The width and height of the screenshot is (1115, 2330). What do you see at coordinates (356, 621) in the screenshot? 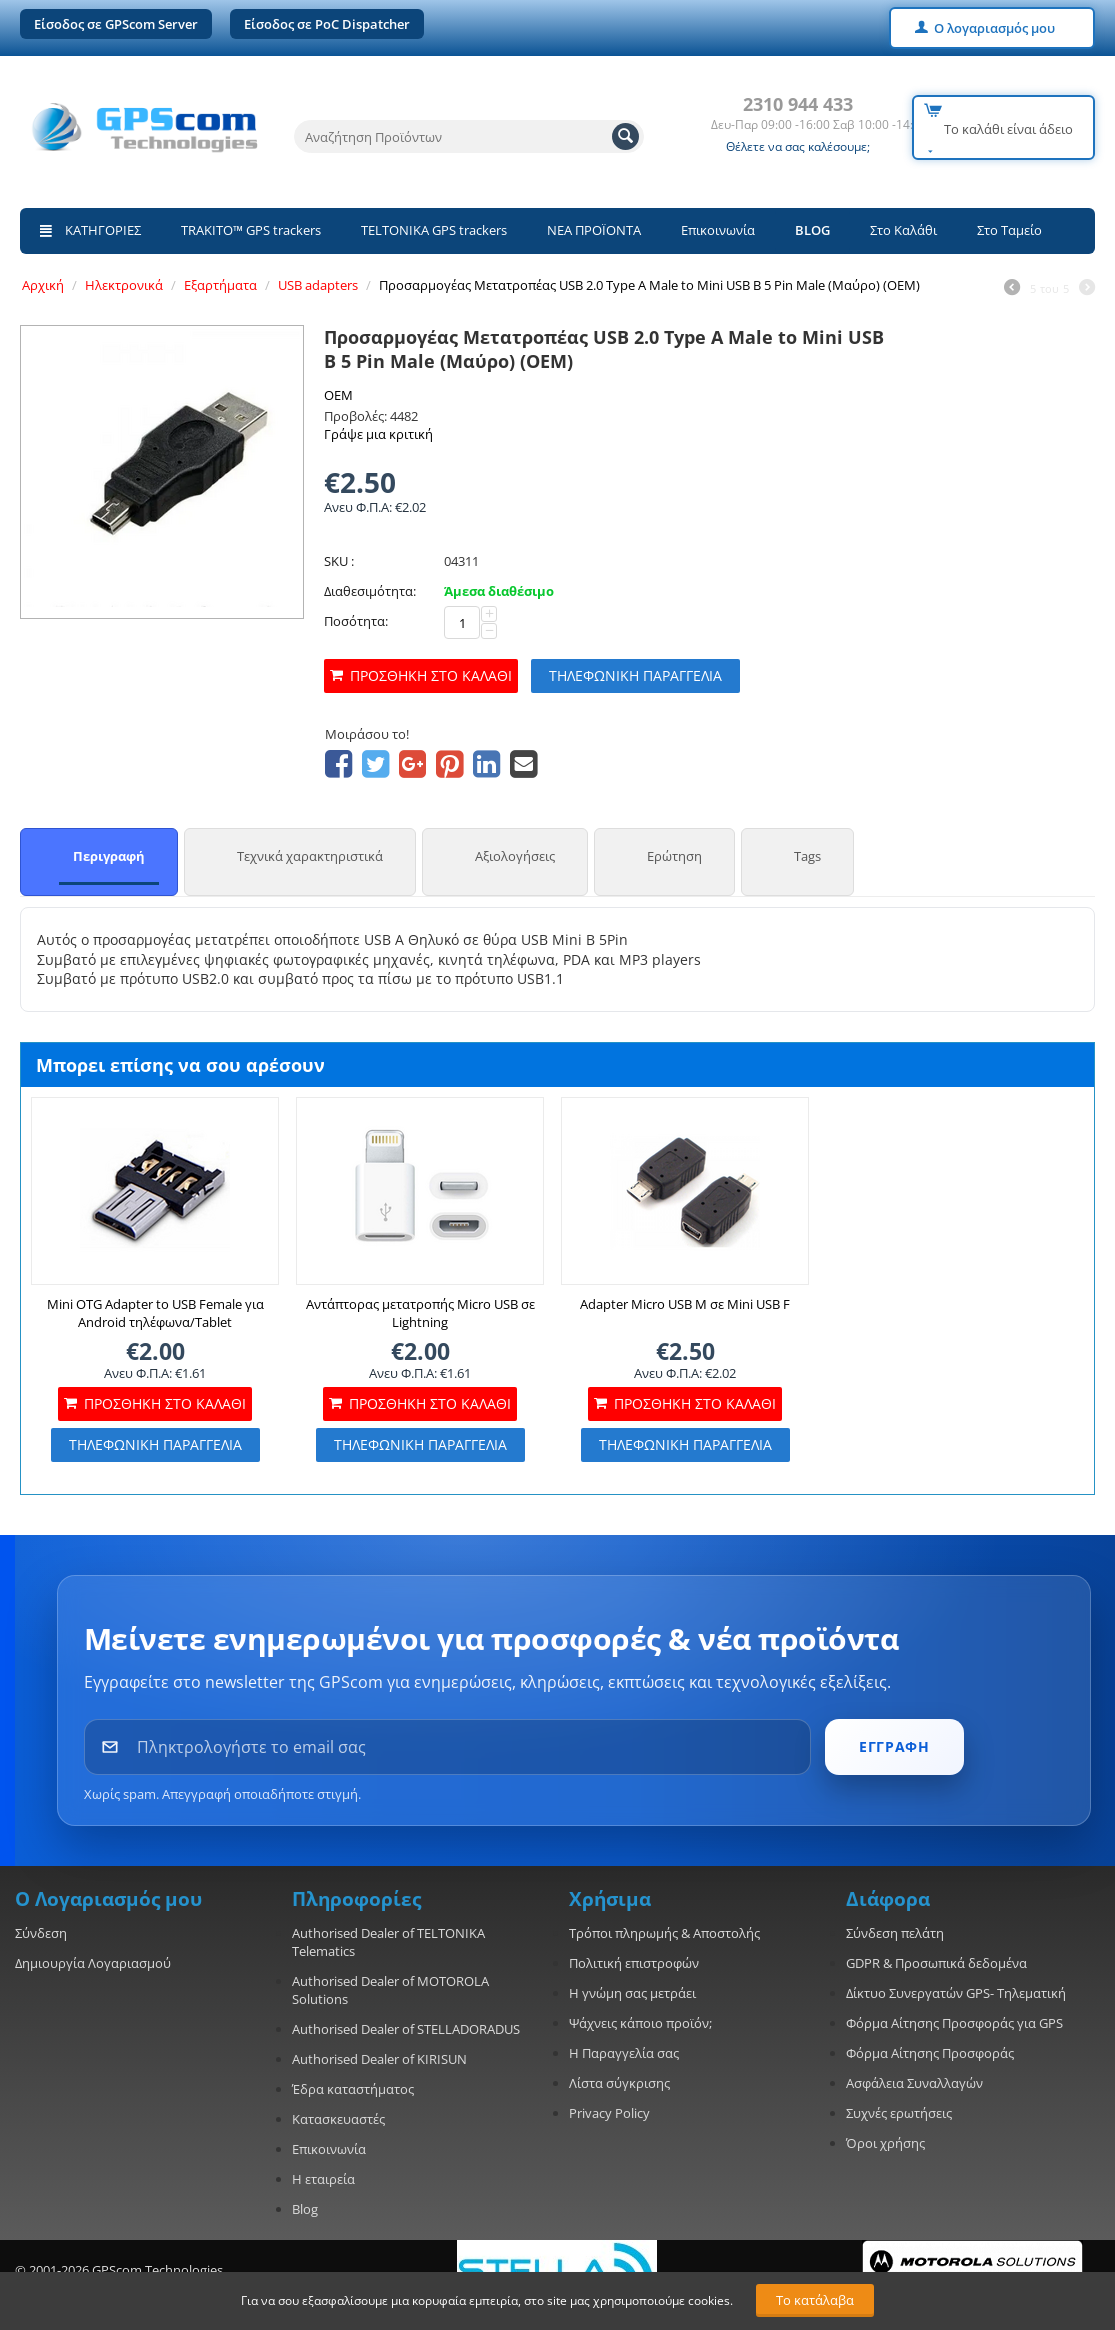
I see `Ποσότητα:` at bounding box center [356, 621].